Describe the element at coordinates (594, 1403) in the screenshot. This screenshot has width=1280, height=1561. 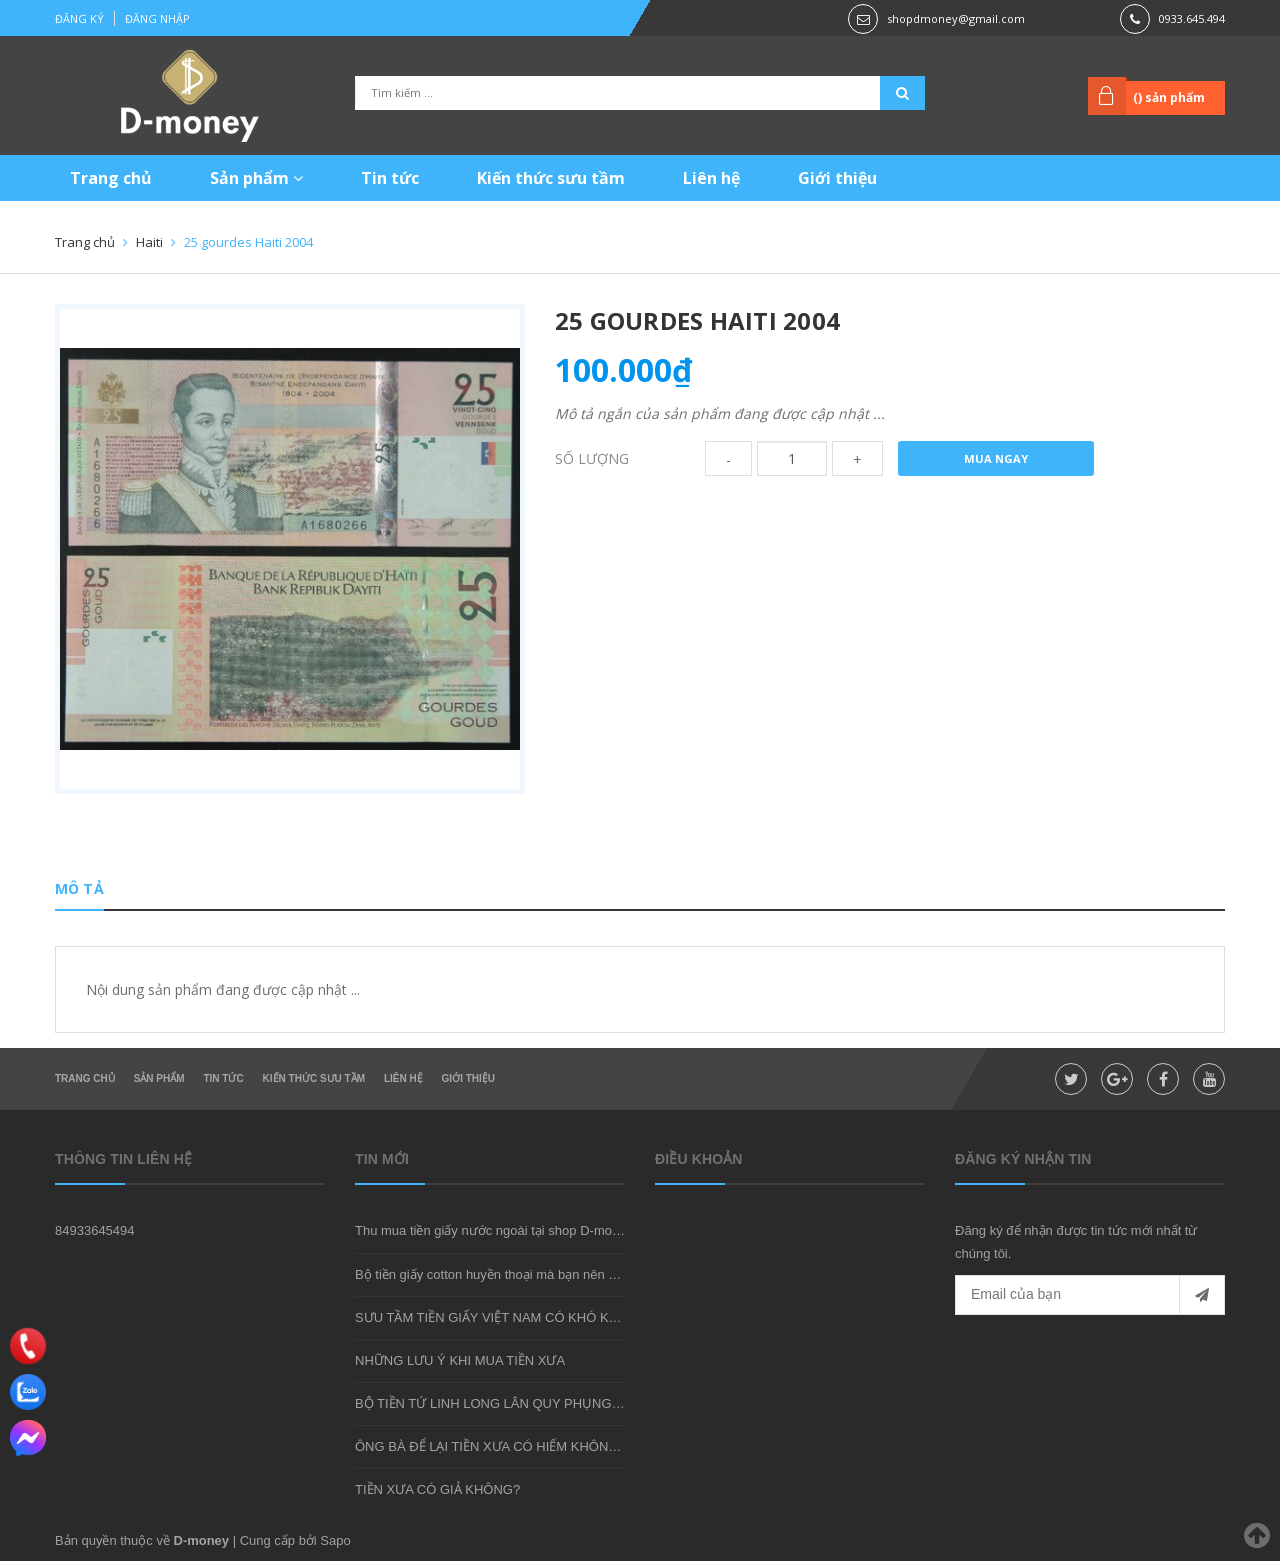
I see `BỘ TIỀN TỨ LINH LONG LÂN QUY PHỤNG - MÓN QUÀ SƯU TẦM ĐẦY Ý NGHĨA` at that location.